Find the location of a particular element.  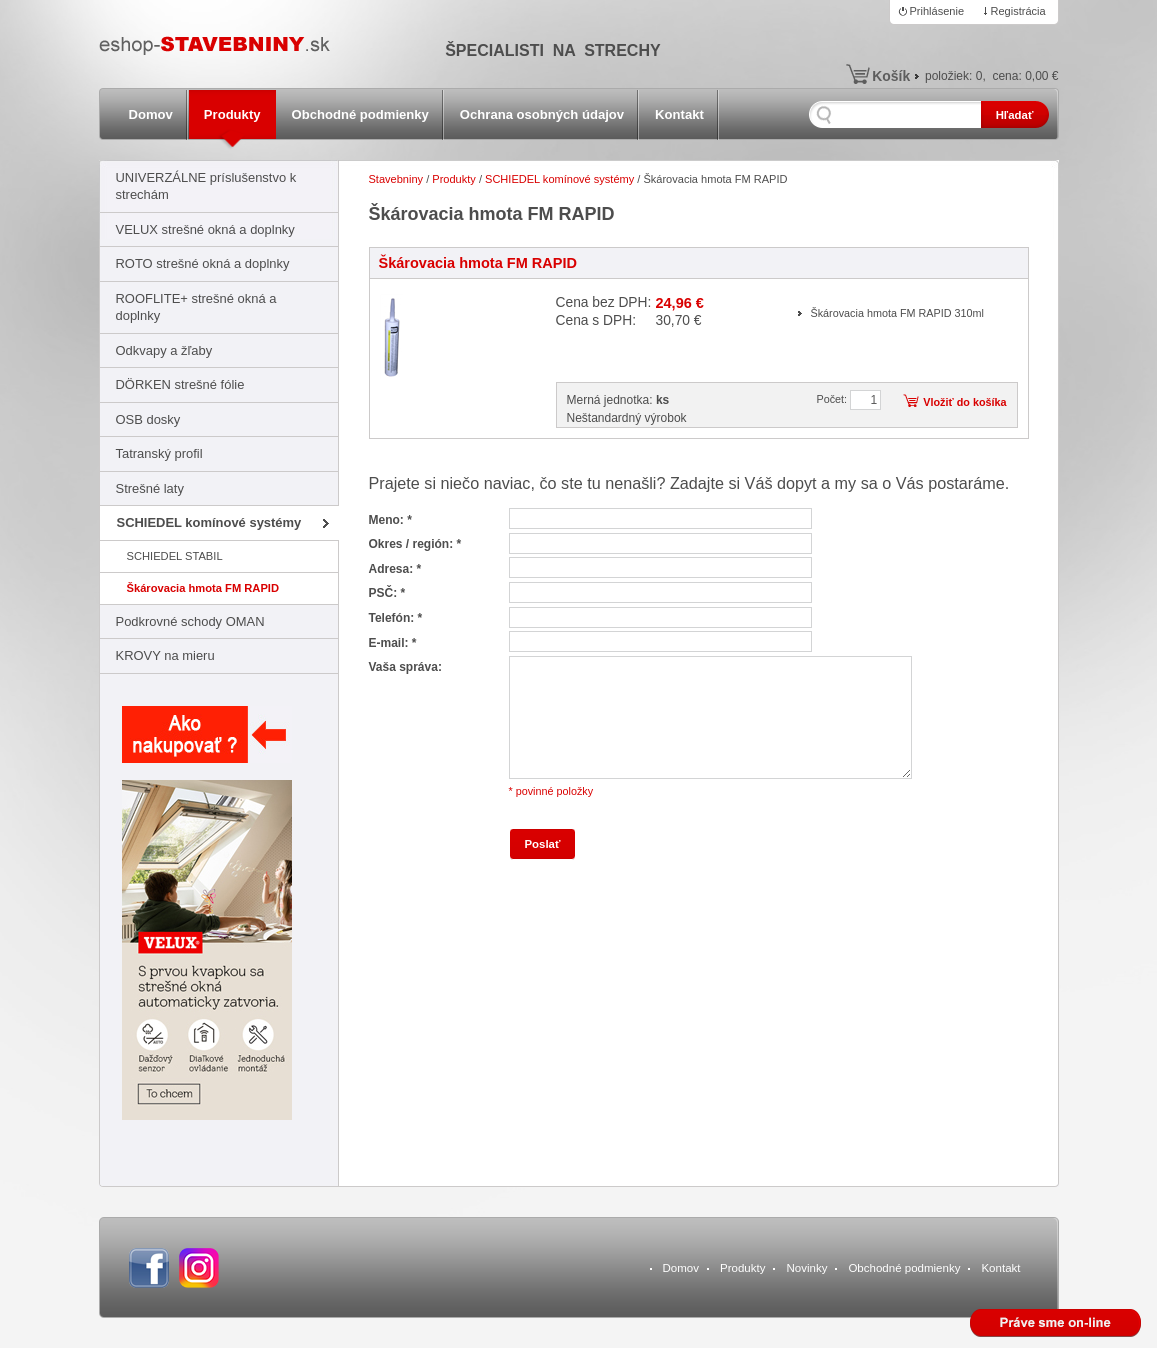

Novinky is located at coordinates (806, 1268).